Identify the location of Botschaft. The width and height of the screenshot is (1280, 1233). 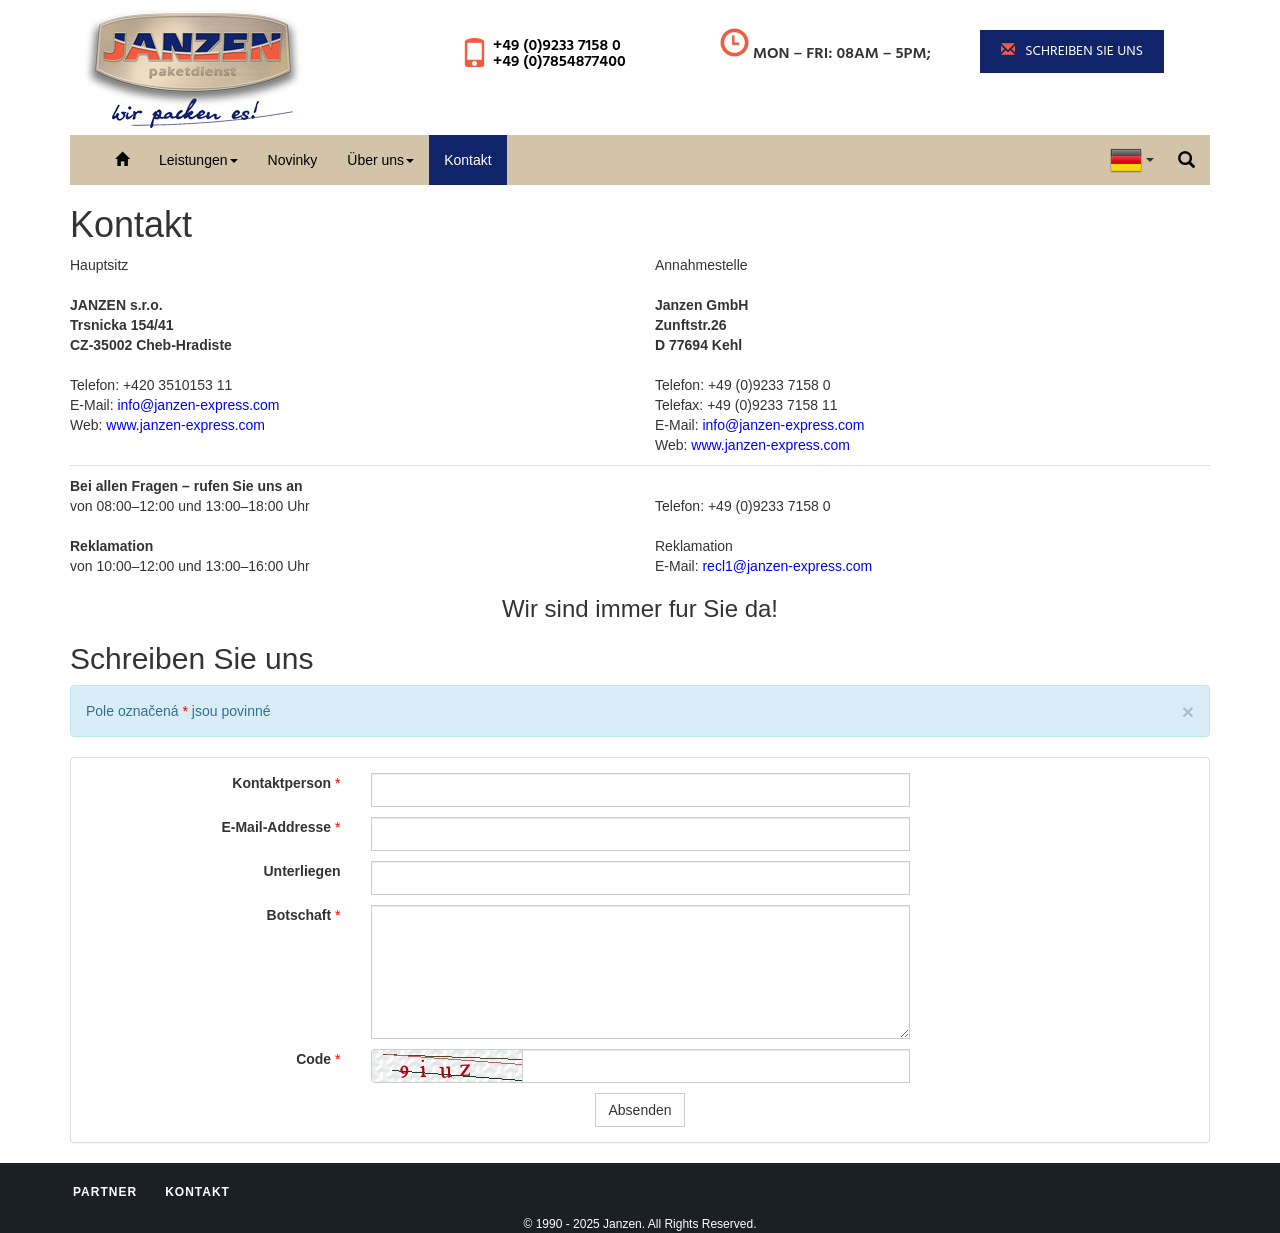
(299, 915).